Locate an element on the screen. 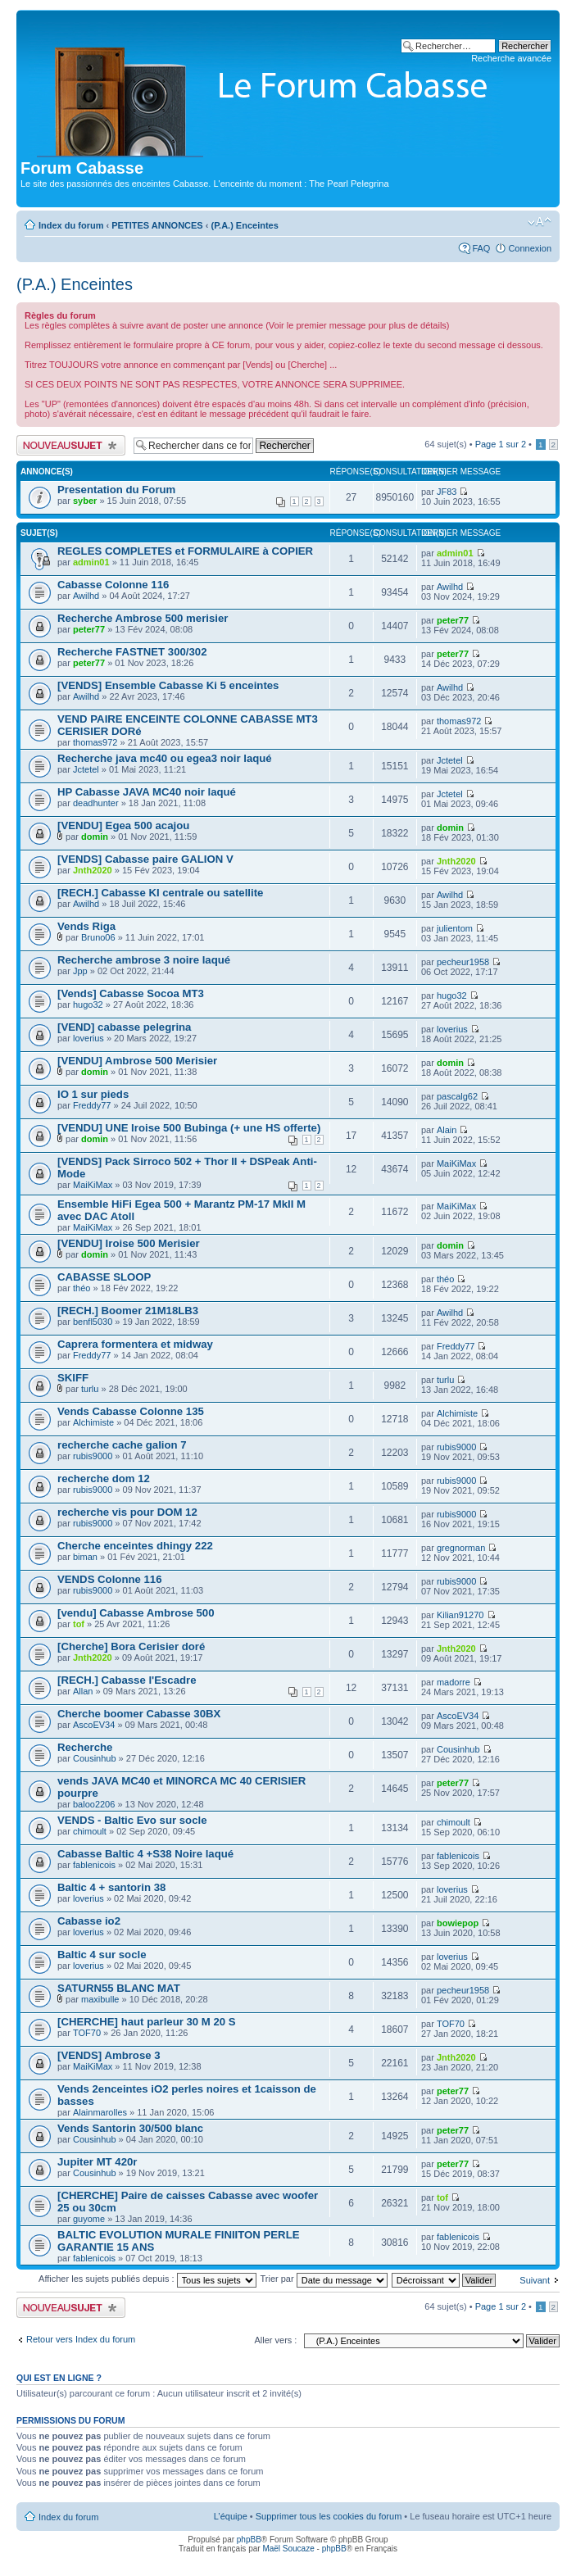 The width and height of the screenshot is (576, 2576). baloo2206 is located at coordinates (94, 1804).